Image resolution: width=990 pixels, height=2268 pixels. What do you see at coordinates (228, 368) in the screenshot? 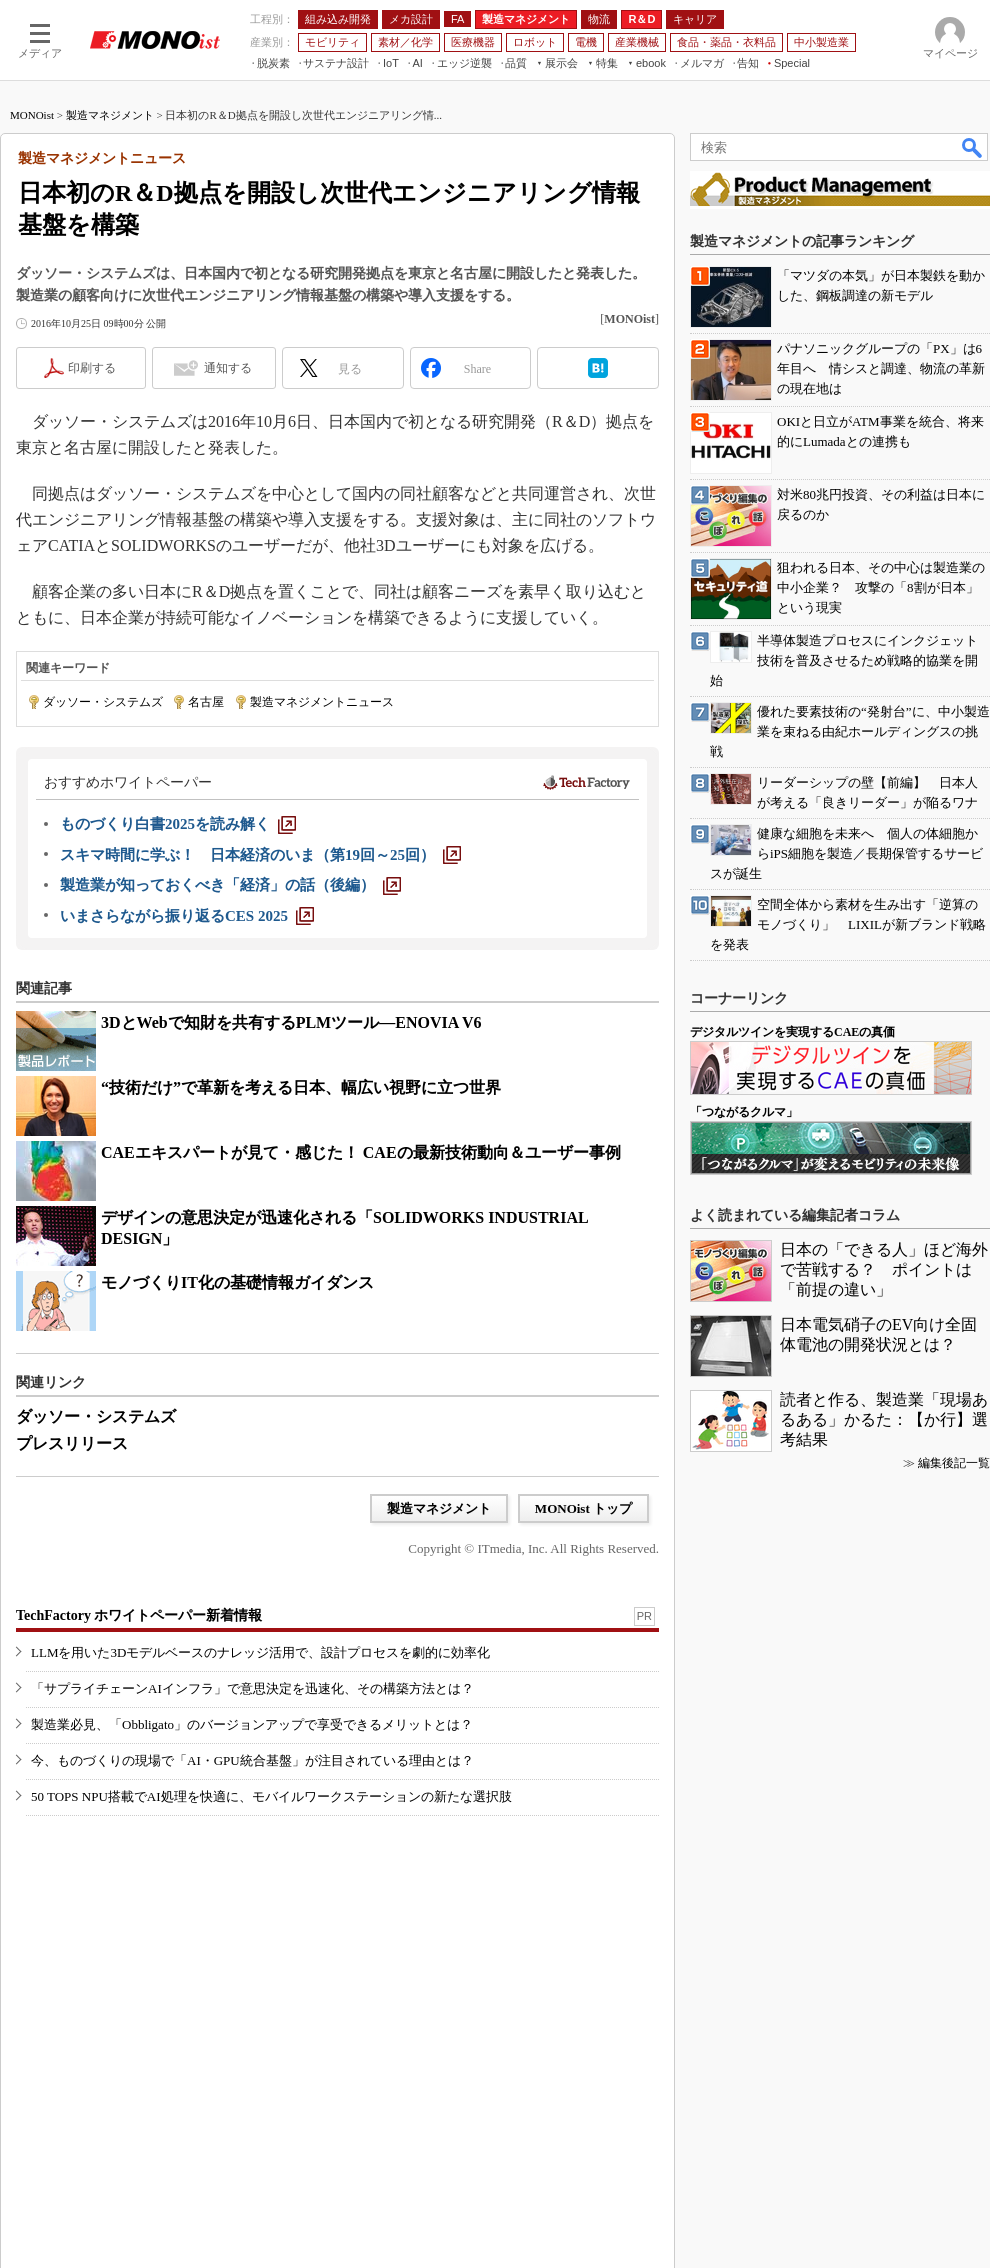
I see `通知する` at bounding box center [228, 368].